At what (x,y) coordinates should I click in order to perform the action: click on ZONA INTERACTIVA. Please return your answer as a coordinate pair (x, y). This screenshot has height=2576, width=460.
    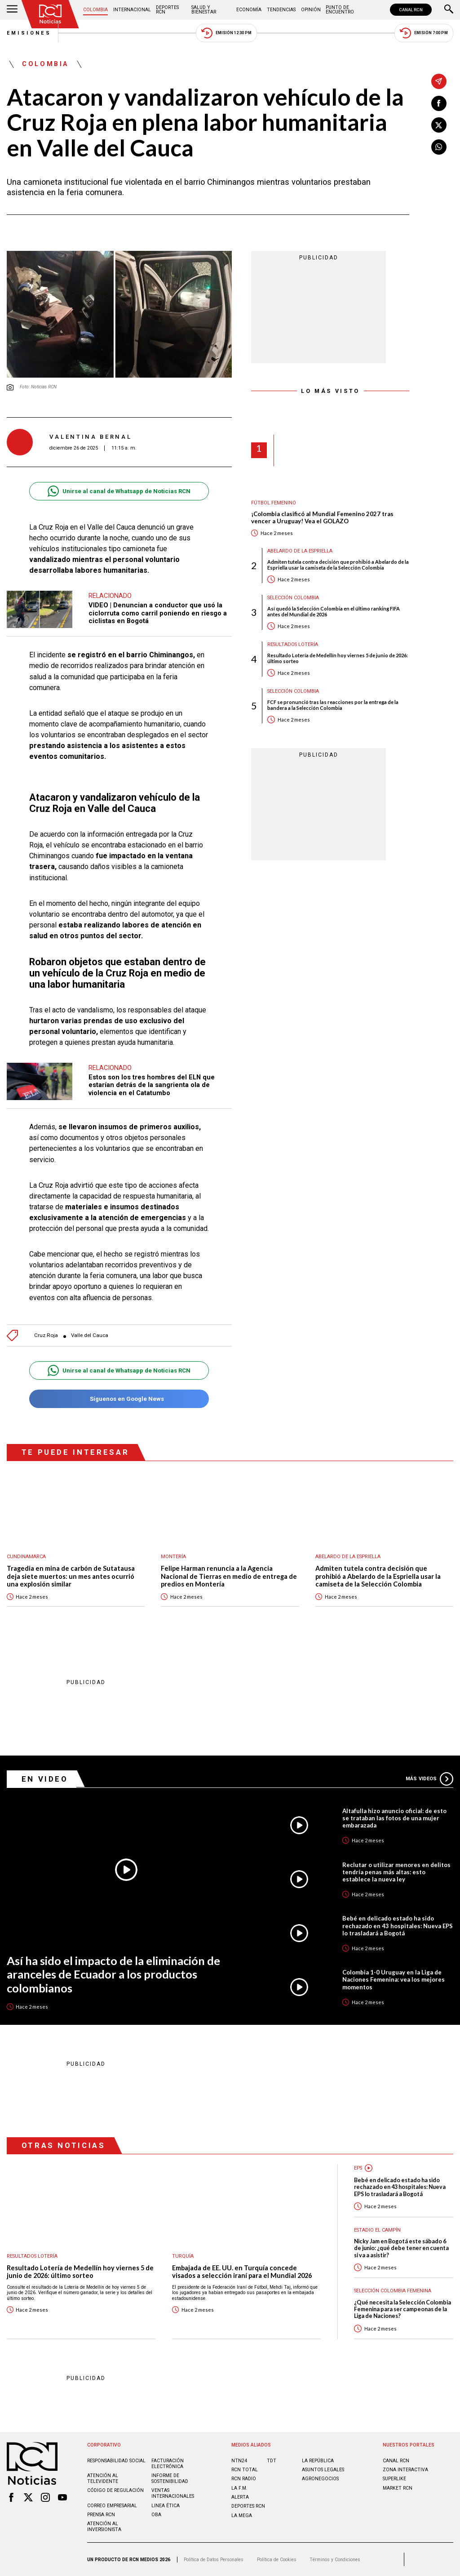
    Looking at the image, I should click on (405, 2470).